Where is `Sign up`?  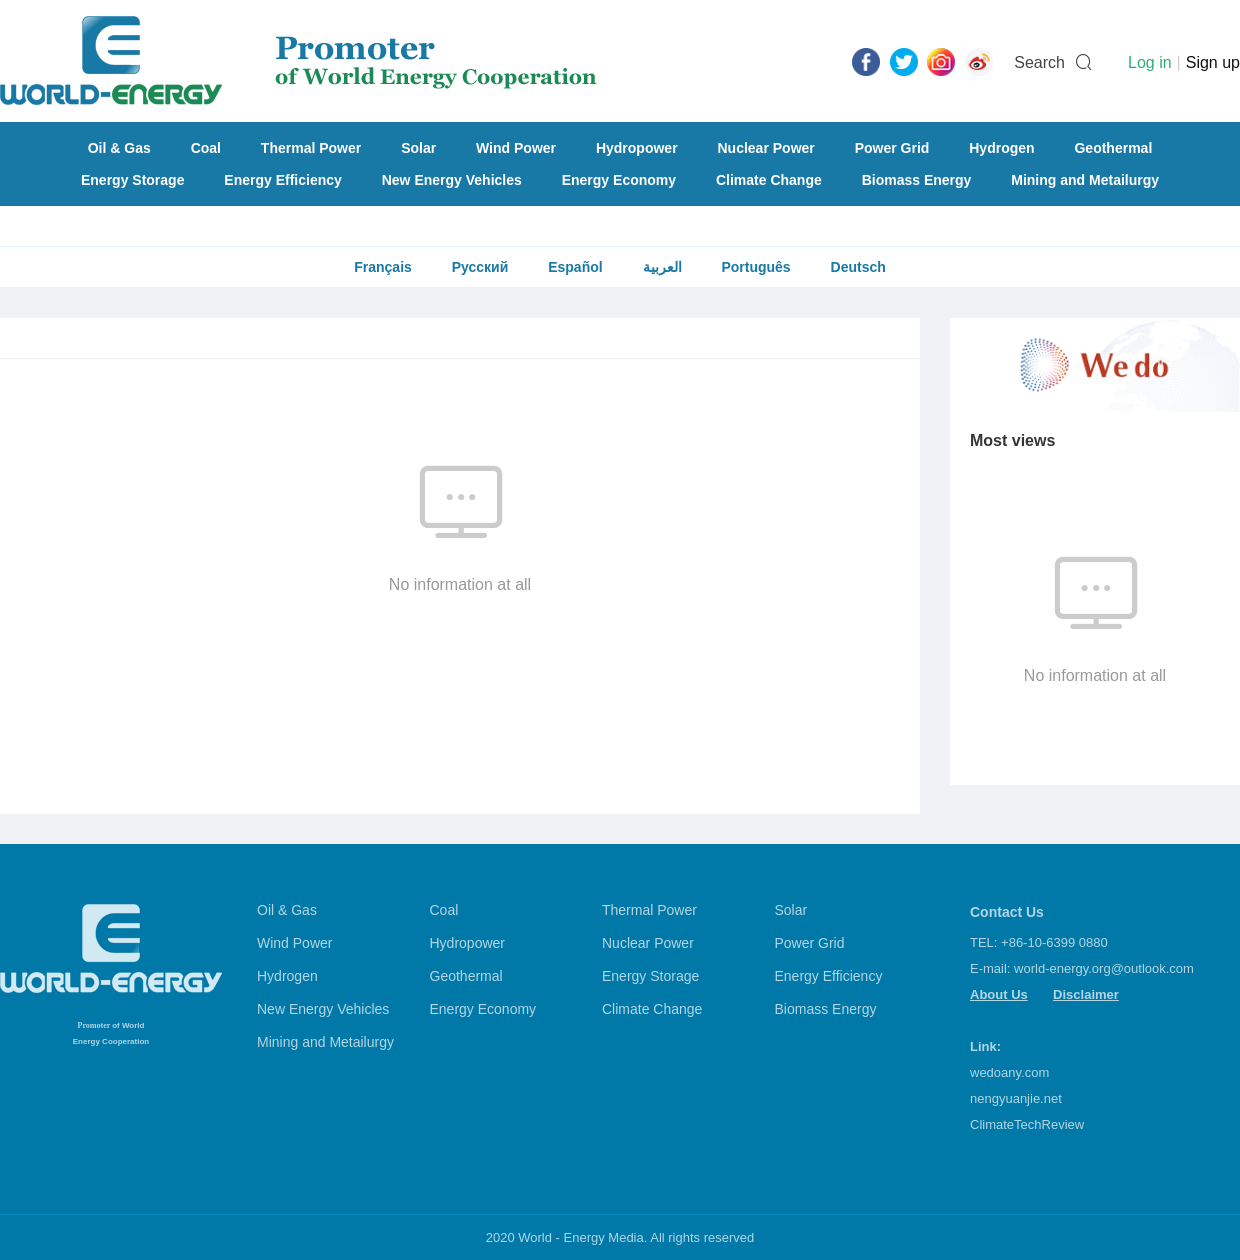 Sign up is located at coordinates (1213, 62).